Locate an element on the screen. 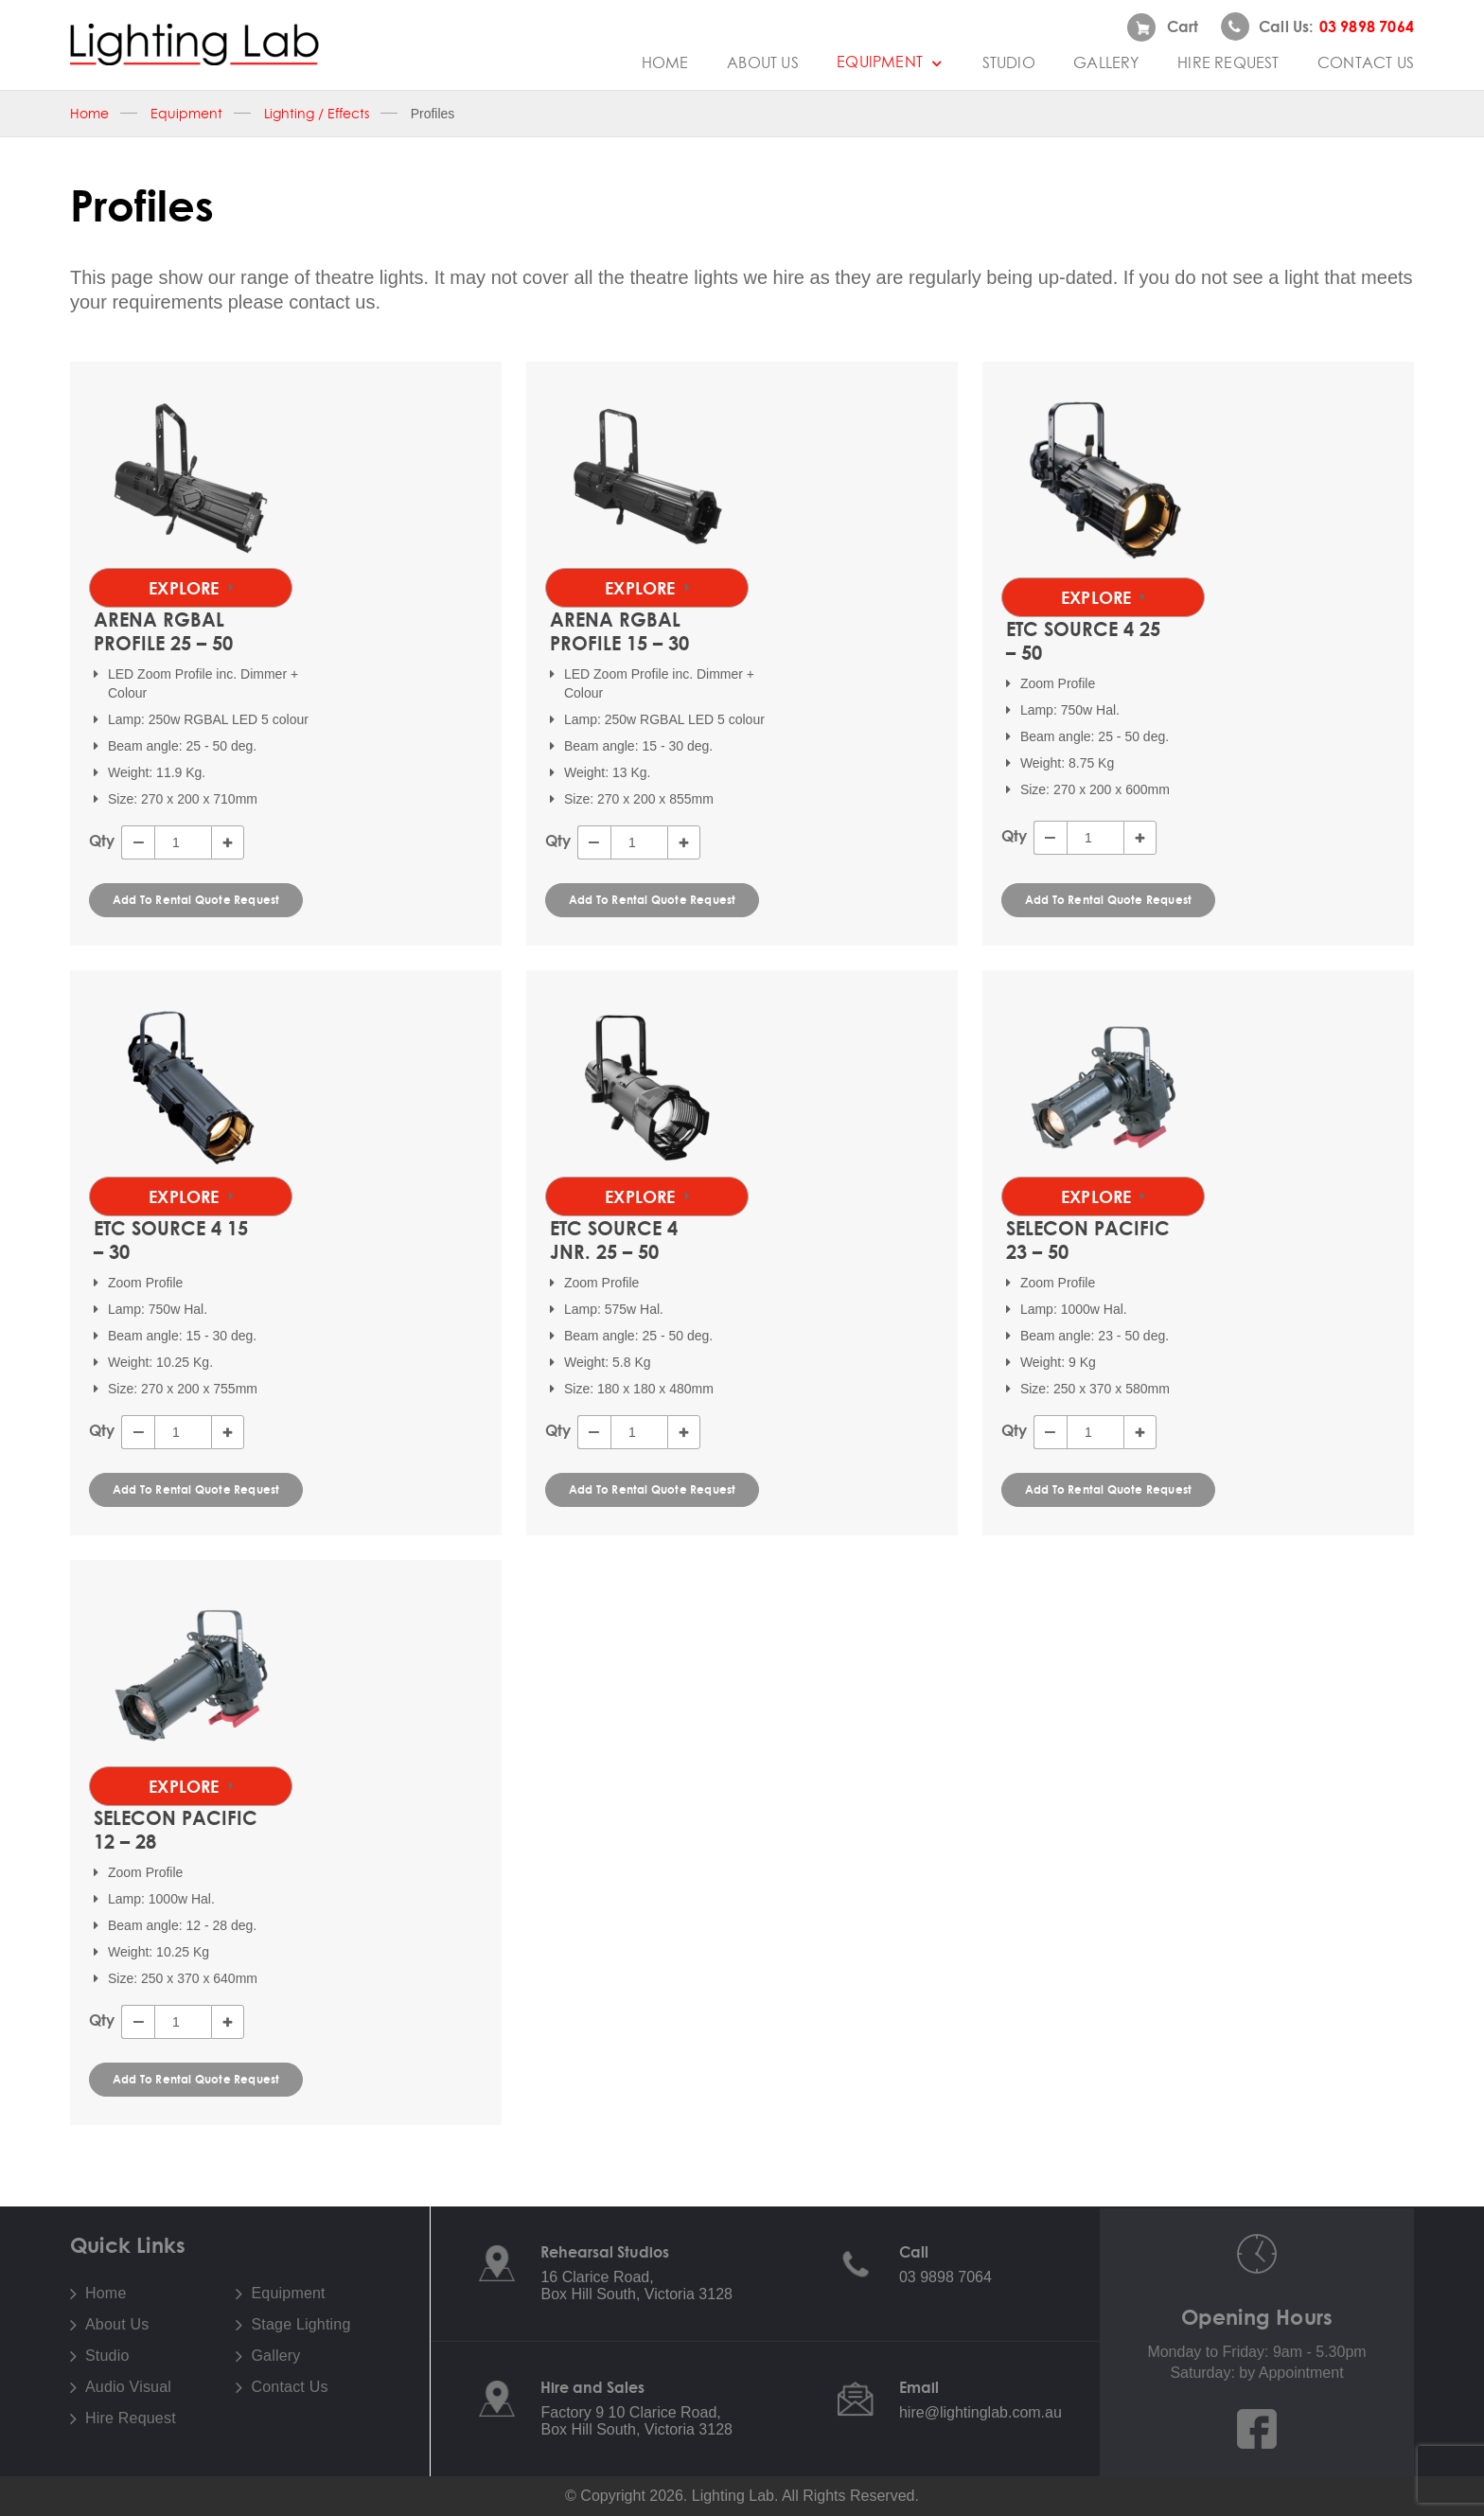 Image resolution: width=1484 pixels, height=2516 pixels. Lighting / Effects is located at coordinates (316, 113).